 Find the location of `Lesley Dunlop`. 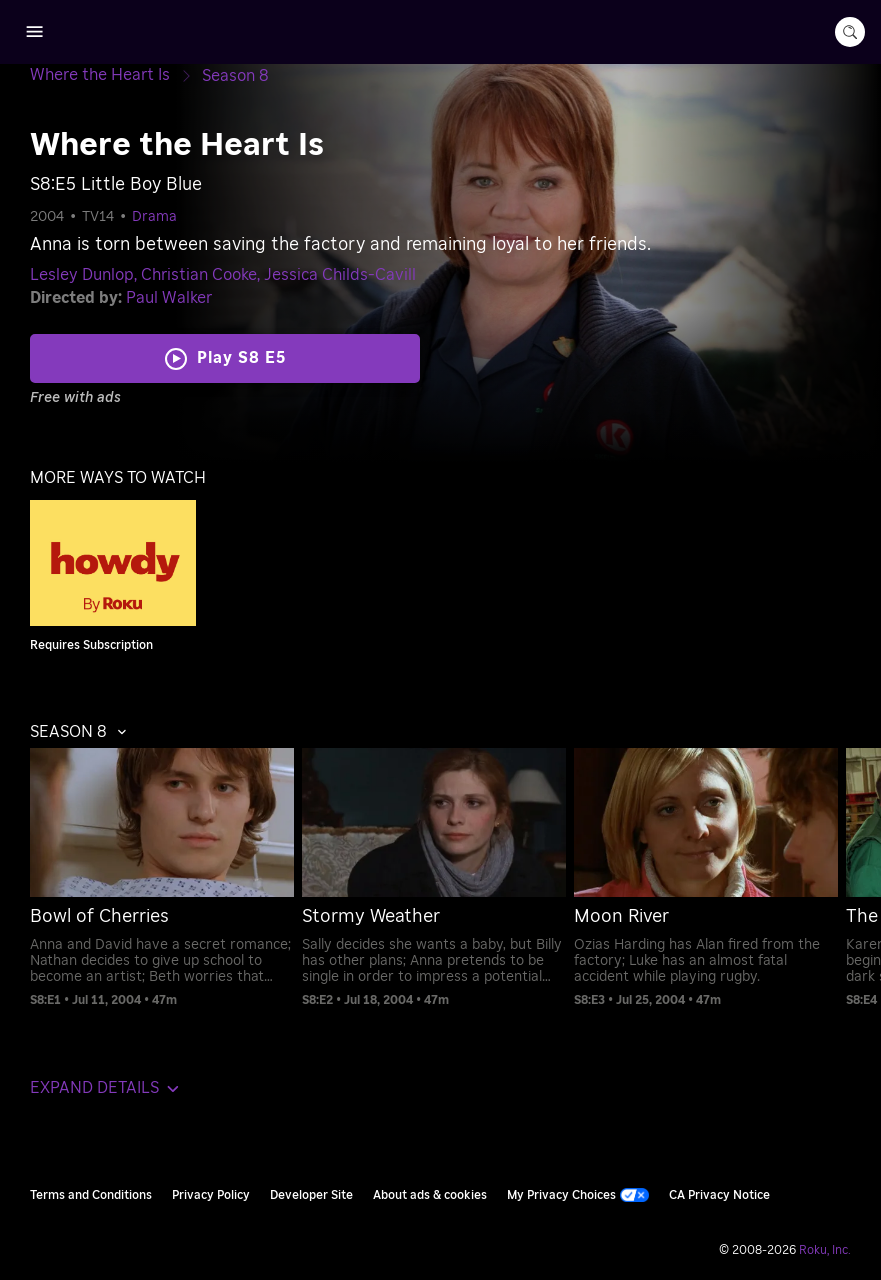

Lesley Dunlop is located at coordinates (82, 275).